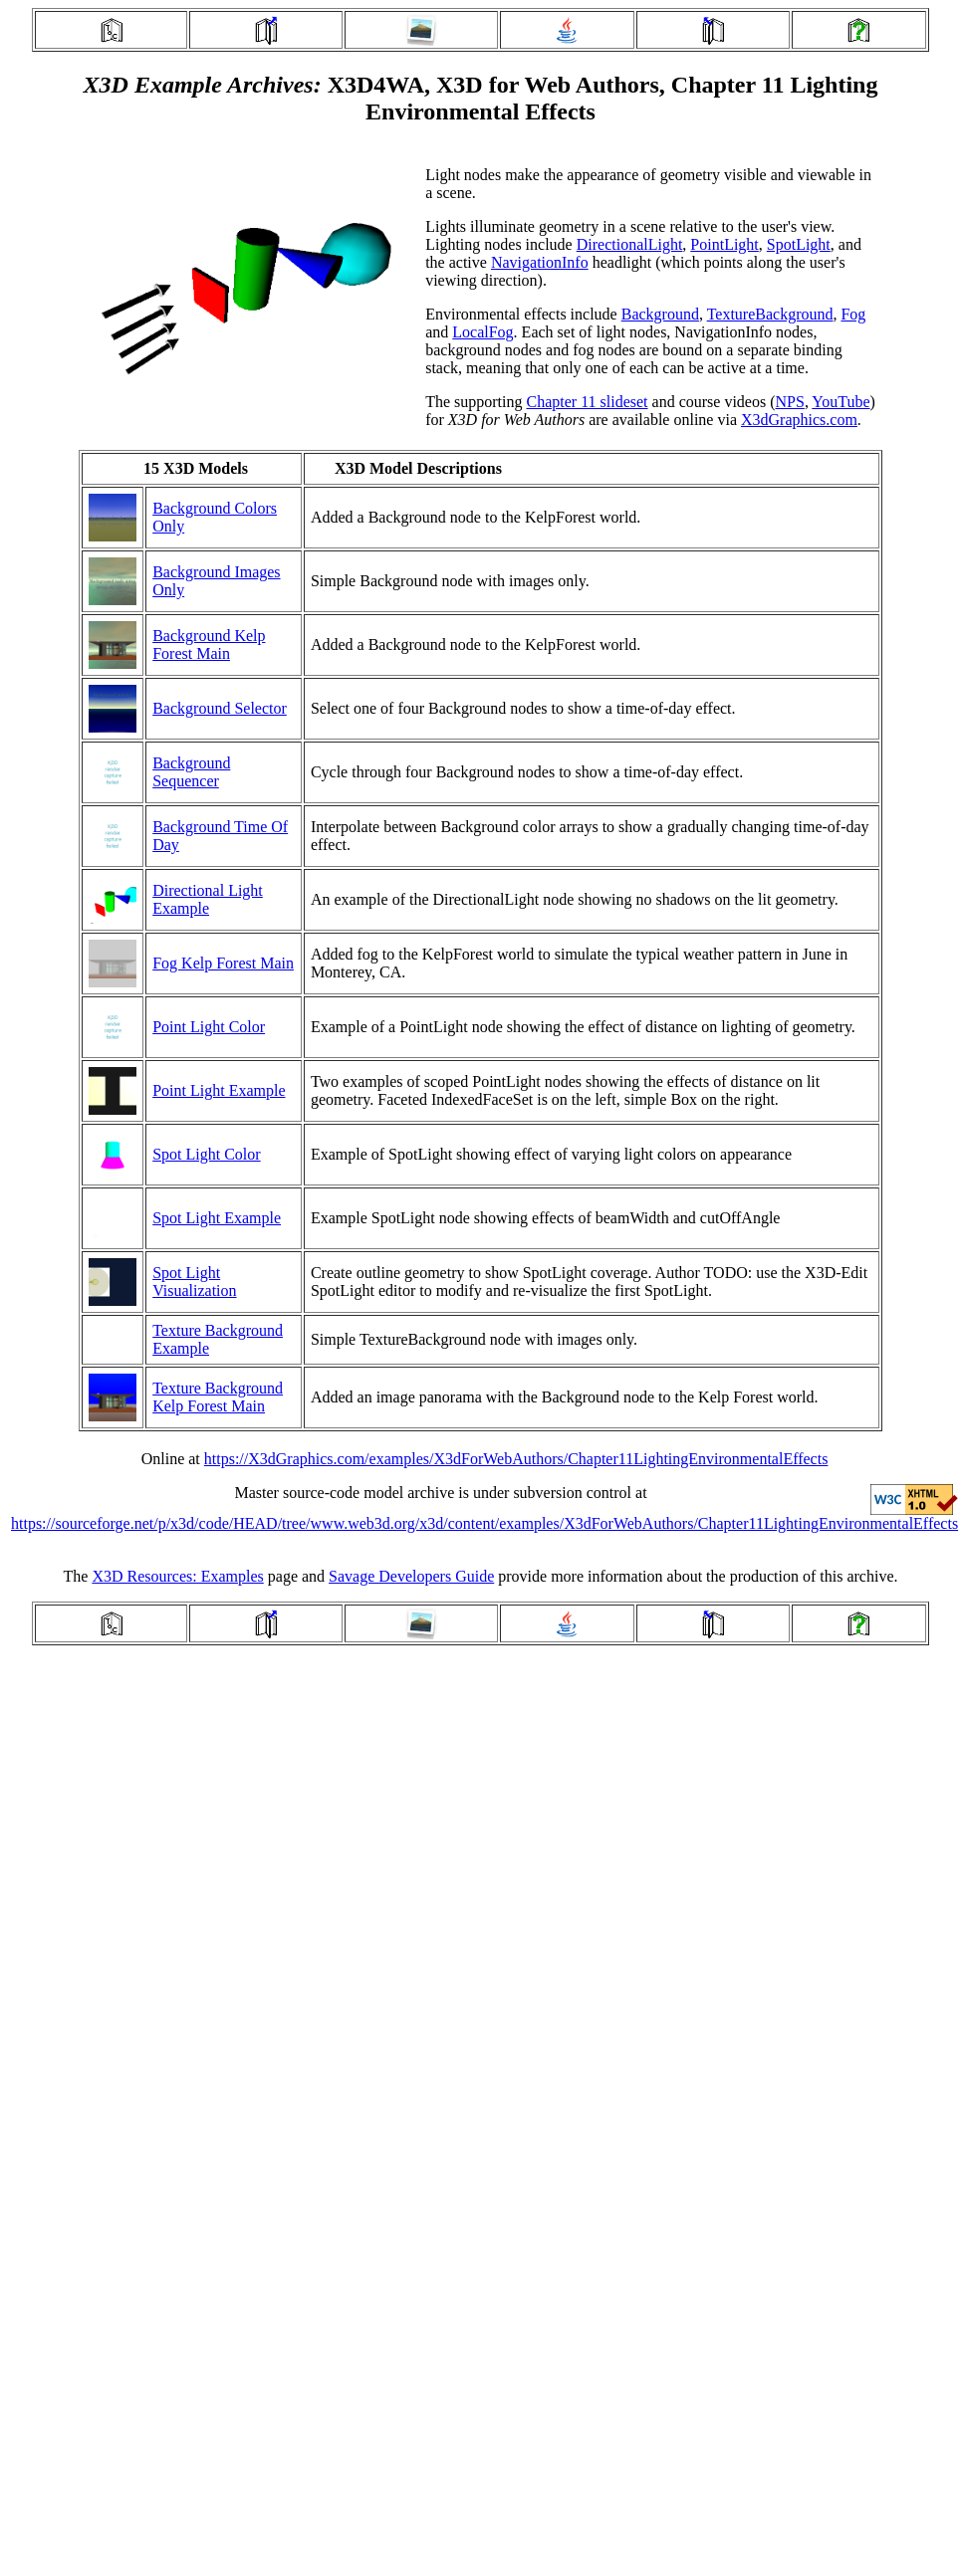  Describe the element at coordinates (790, 401) in the screenshot. I see `NPS` at that location.